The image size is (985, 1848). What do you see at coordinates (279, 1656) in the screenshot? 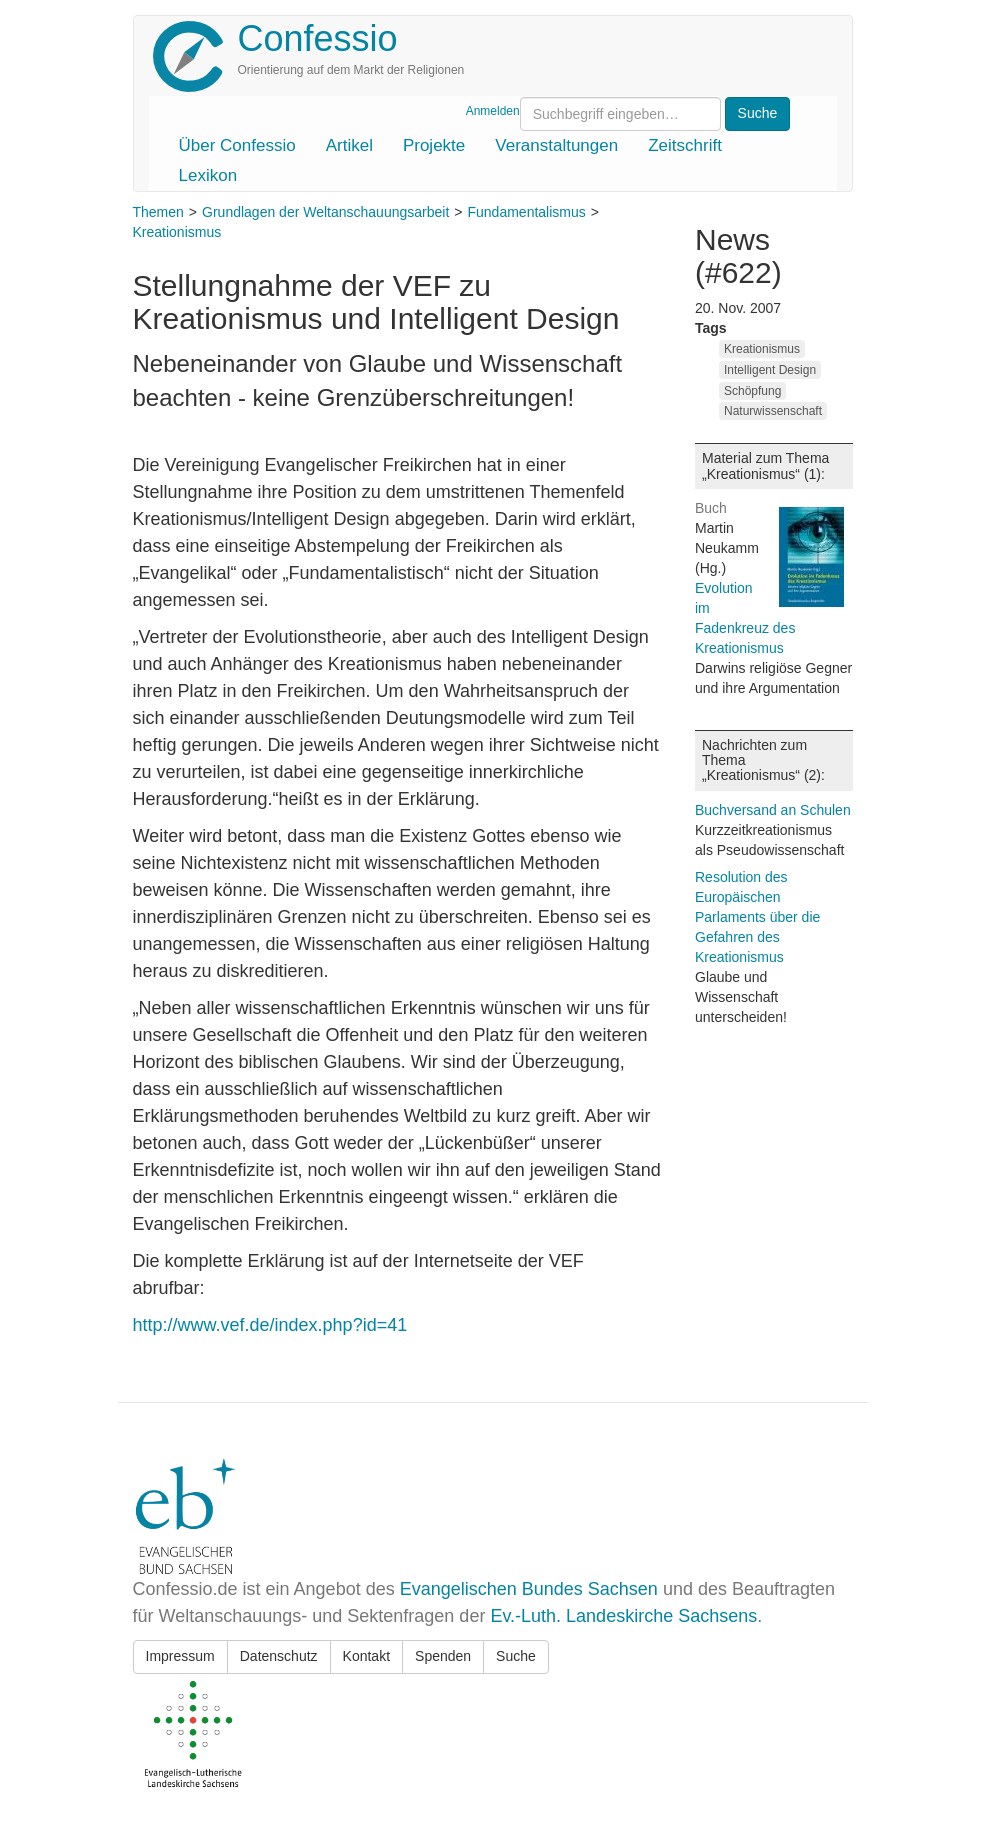
I see `Datenschutz` at bounding box center [279, 1656].